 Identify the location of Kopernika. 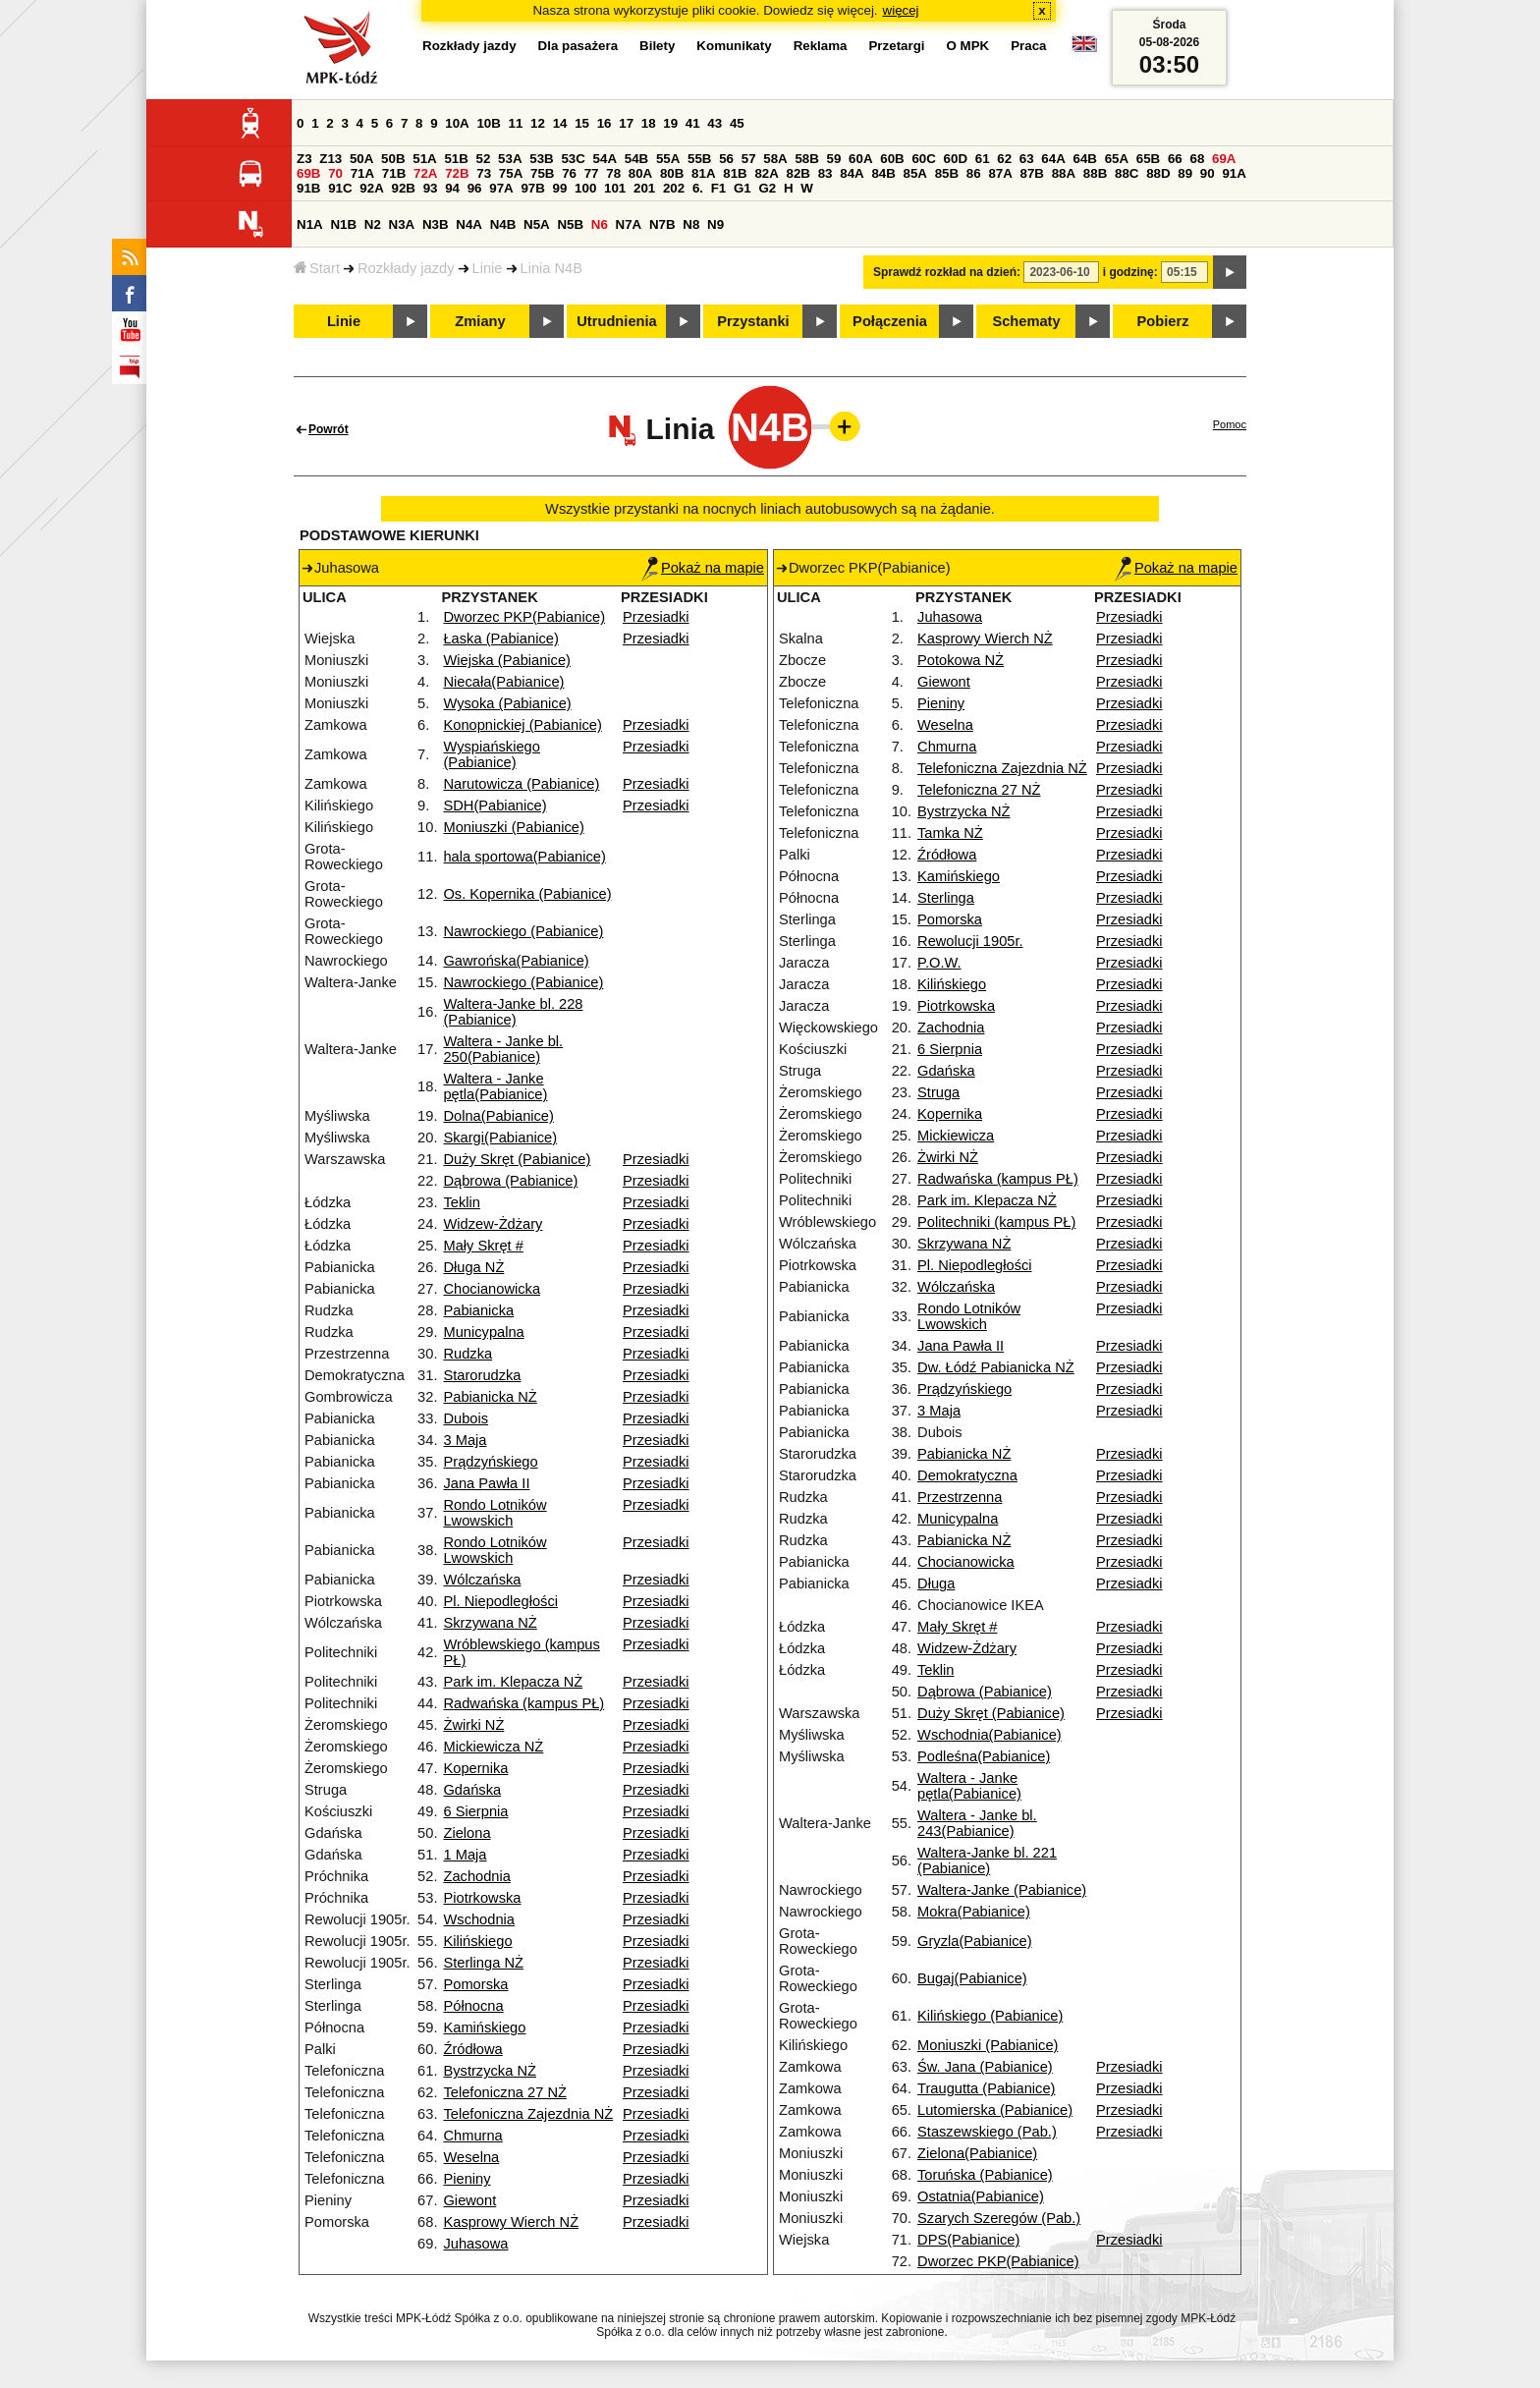
(475, 1768).